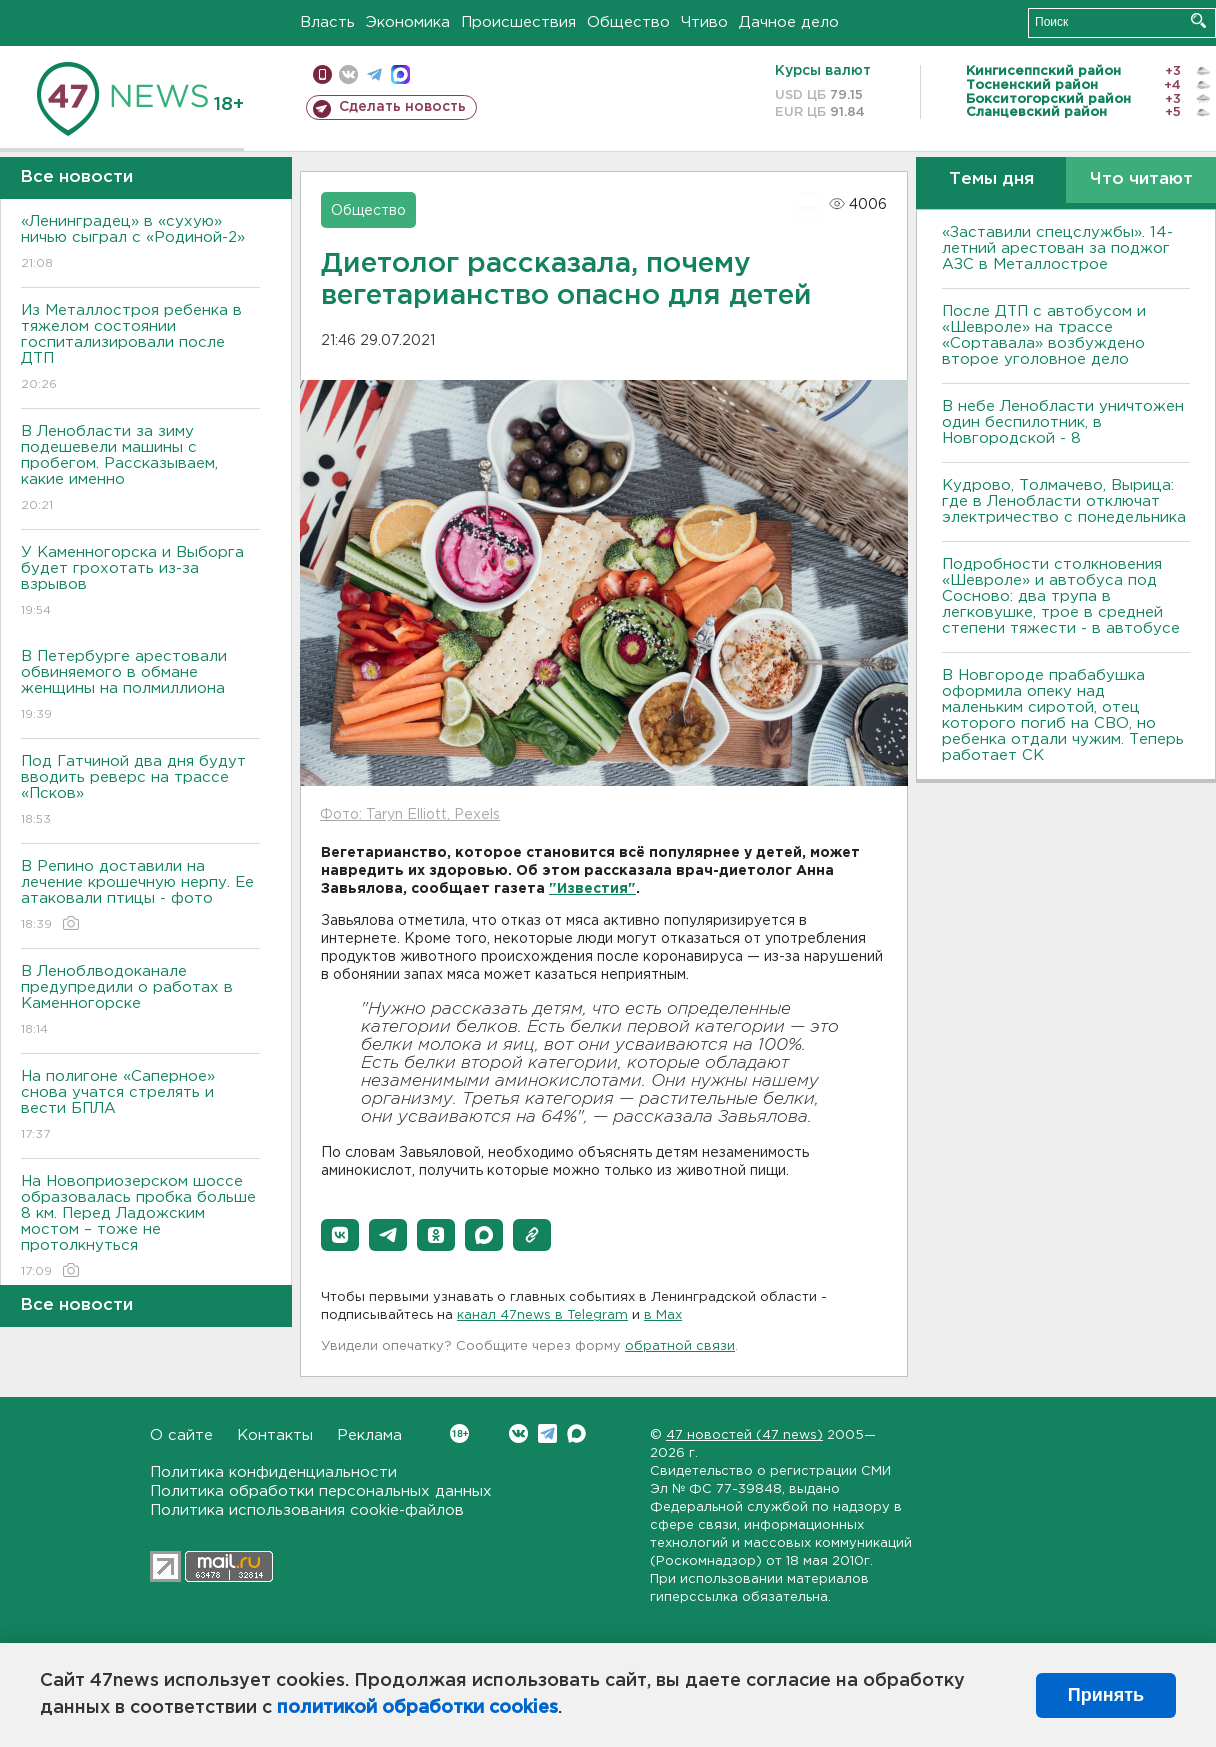 This screenshot has height=1747, width=1216. I want to click on "Известия", so click(592, 889).